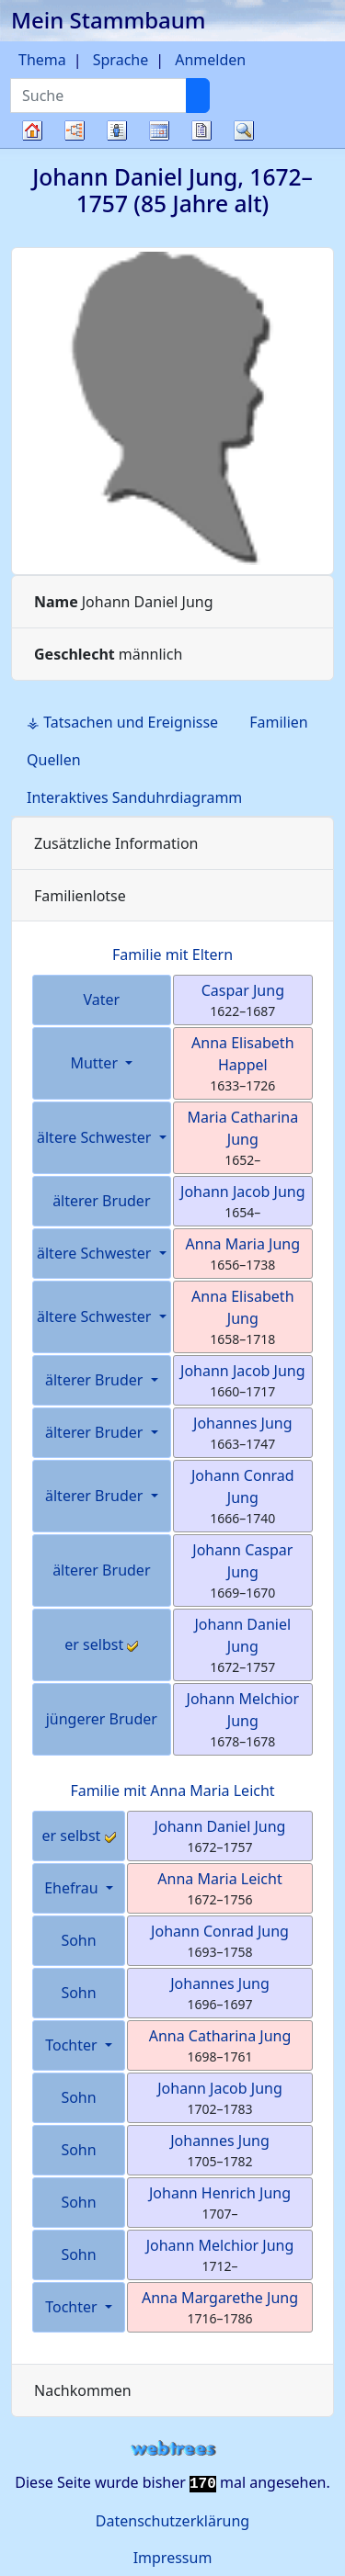 The image size is (345, 2576). Describe the element at coordinates (117, 130) in the screenshot. I see `Listen [button]` at that location.